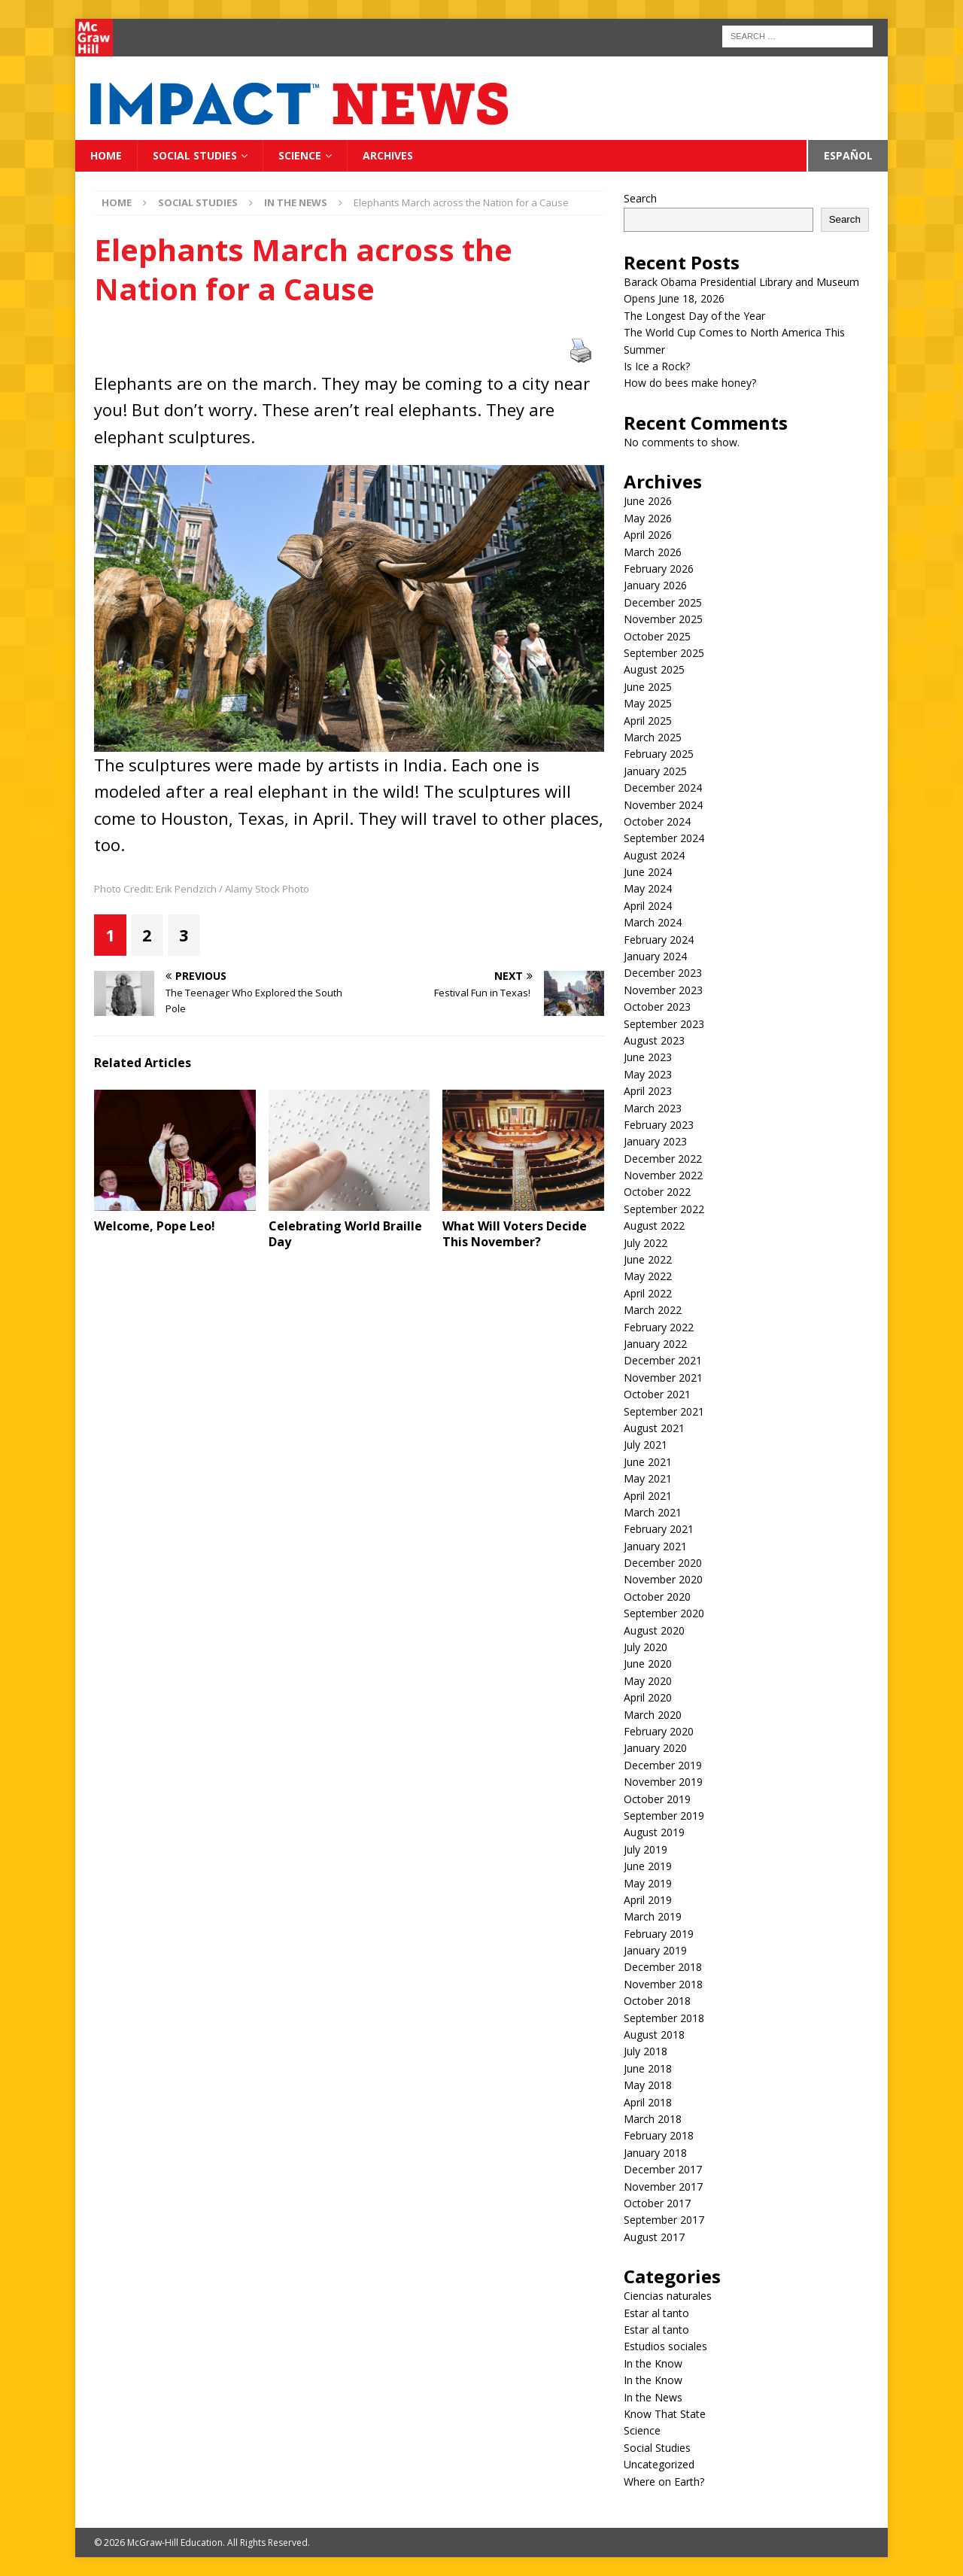 The image size is (963, 2576). I want to click on August 2019, so click(654, 1832).